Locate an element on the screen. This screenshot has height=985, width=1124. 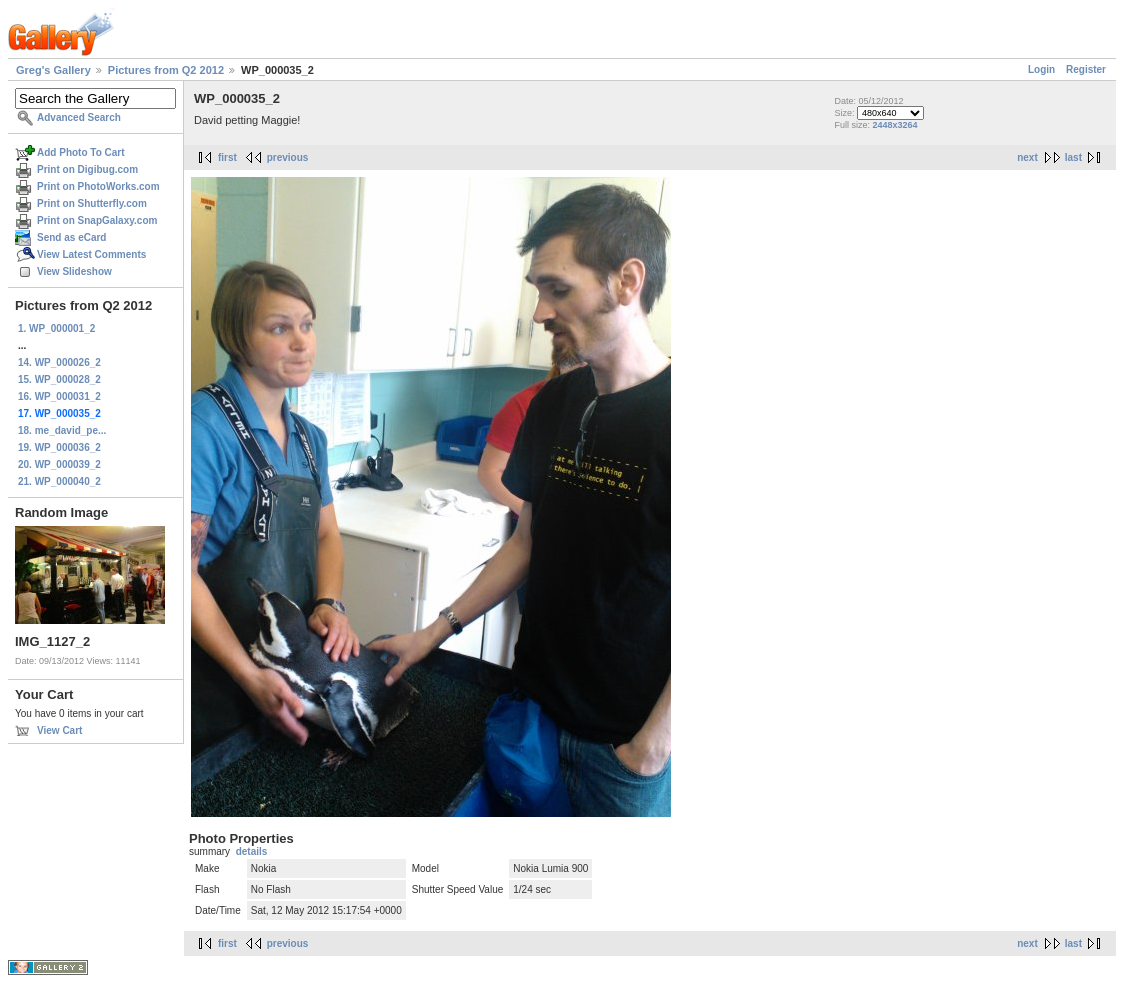
Advanced Search is located at coordinates (79, 117).